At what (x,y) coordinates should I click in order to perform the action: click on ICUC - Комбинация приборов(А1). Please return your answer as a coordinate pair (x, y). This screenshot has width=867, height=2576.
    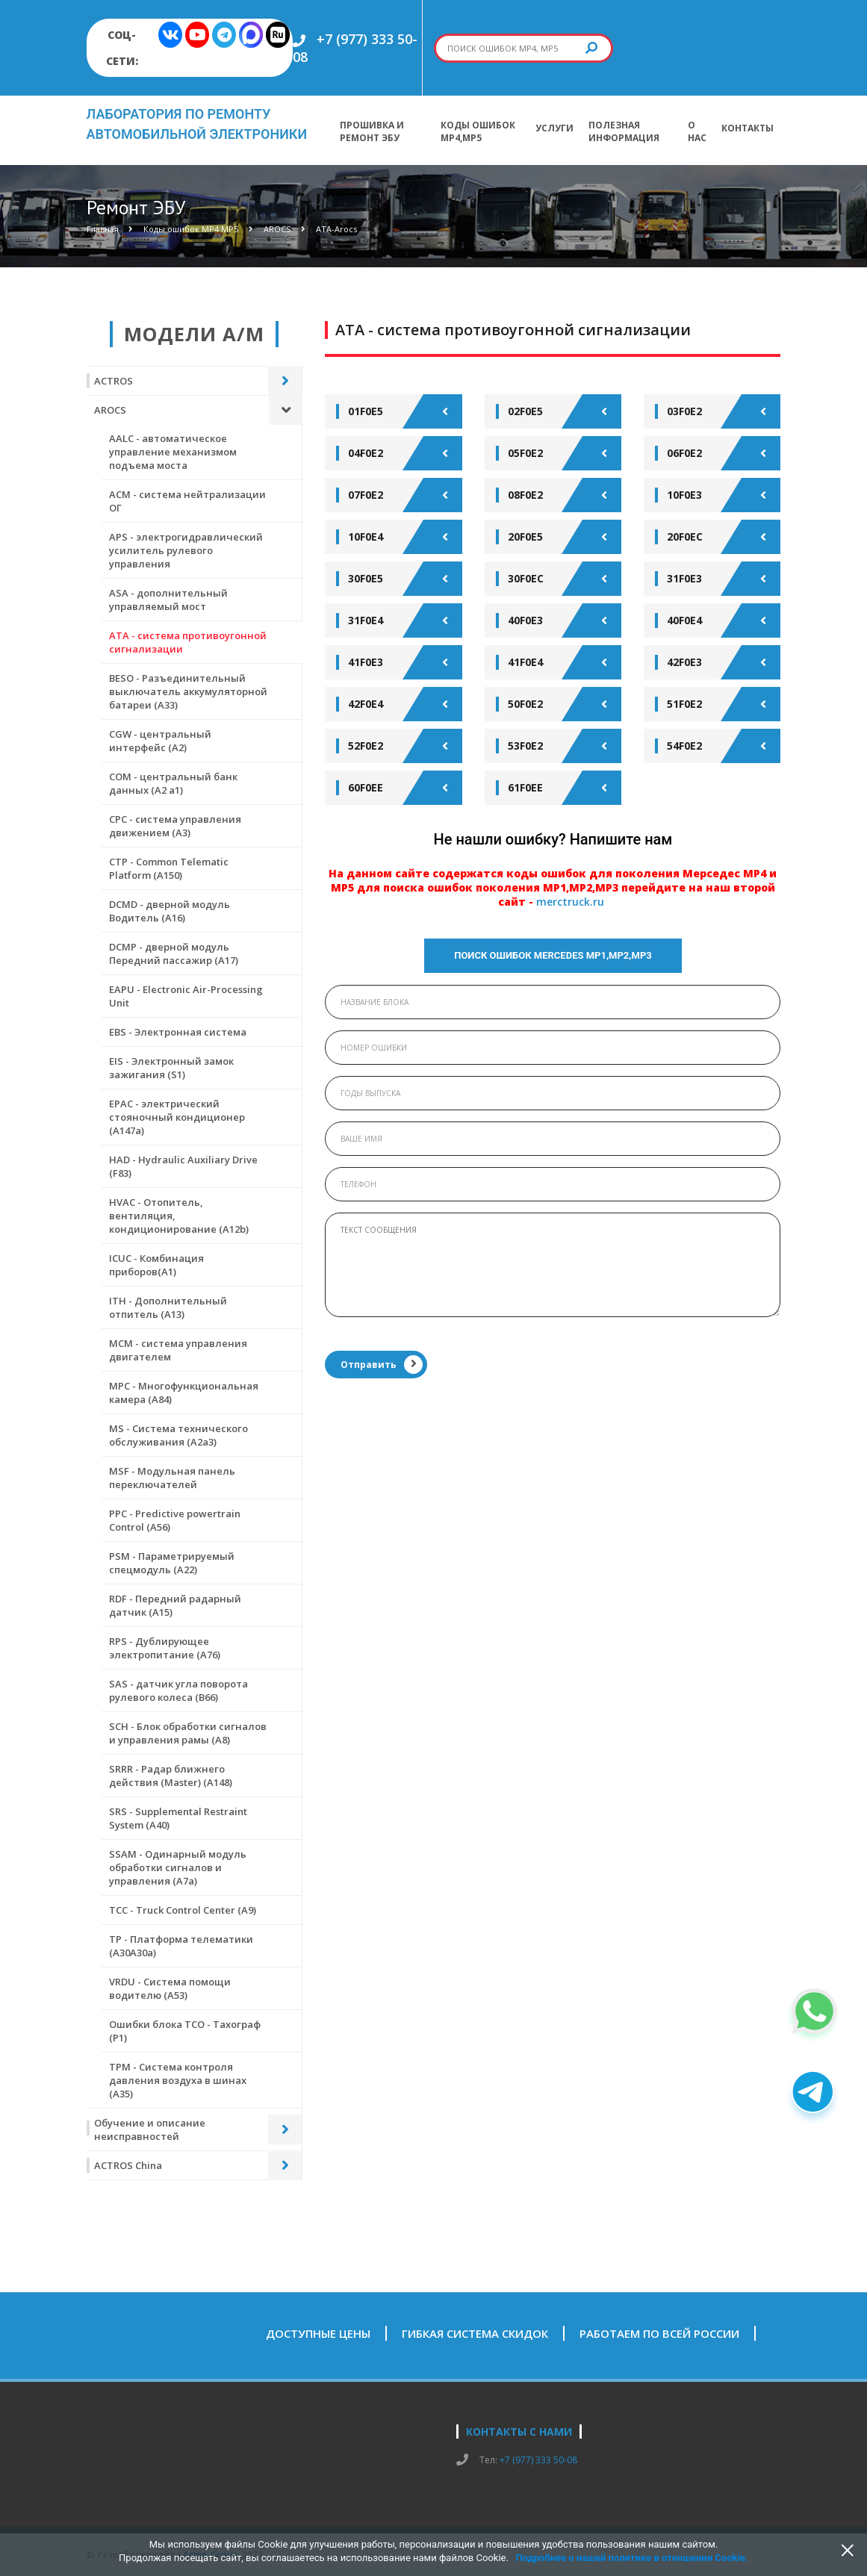
    Looking at the image, I should click on (156, 1264).